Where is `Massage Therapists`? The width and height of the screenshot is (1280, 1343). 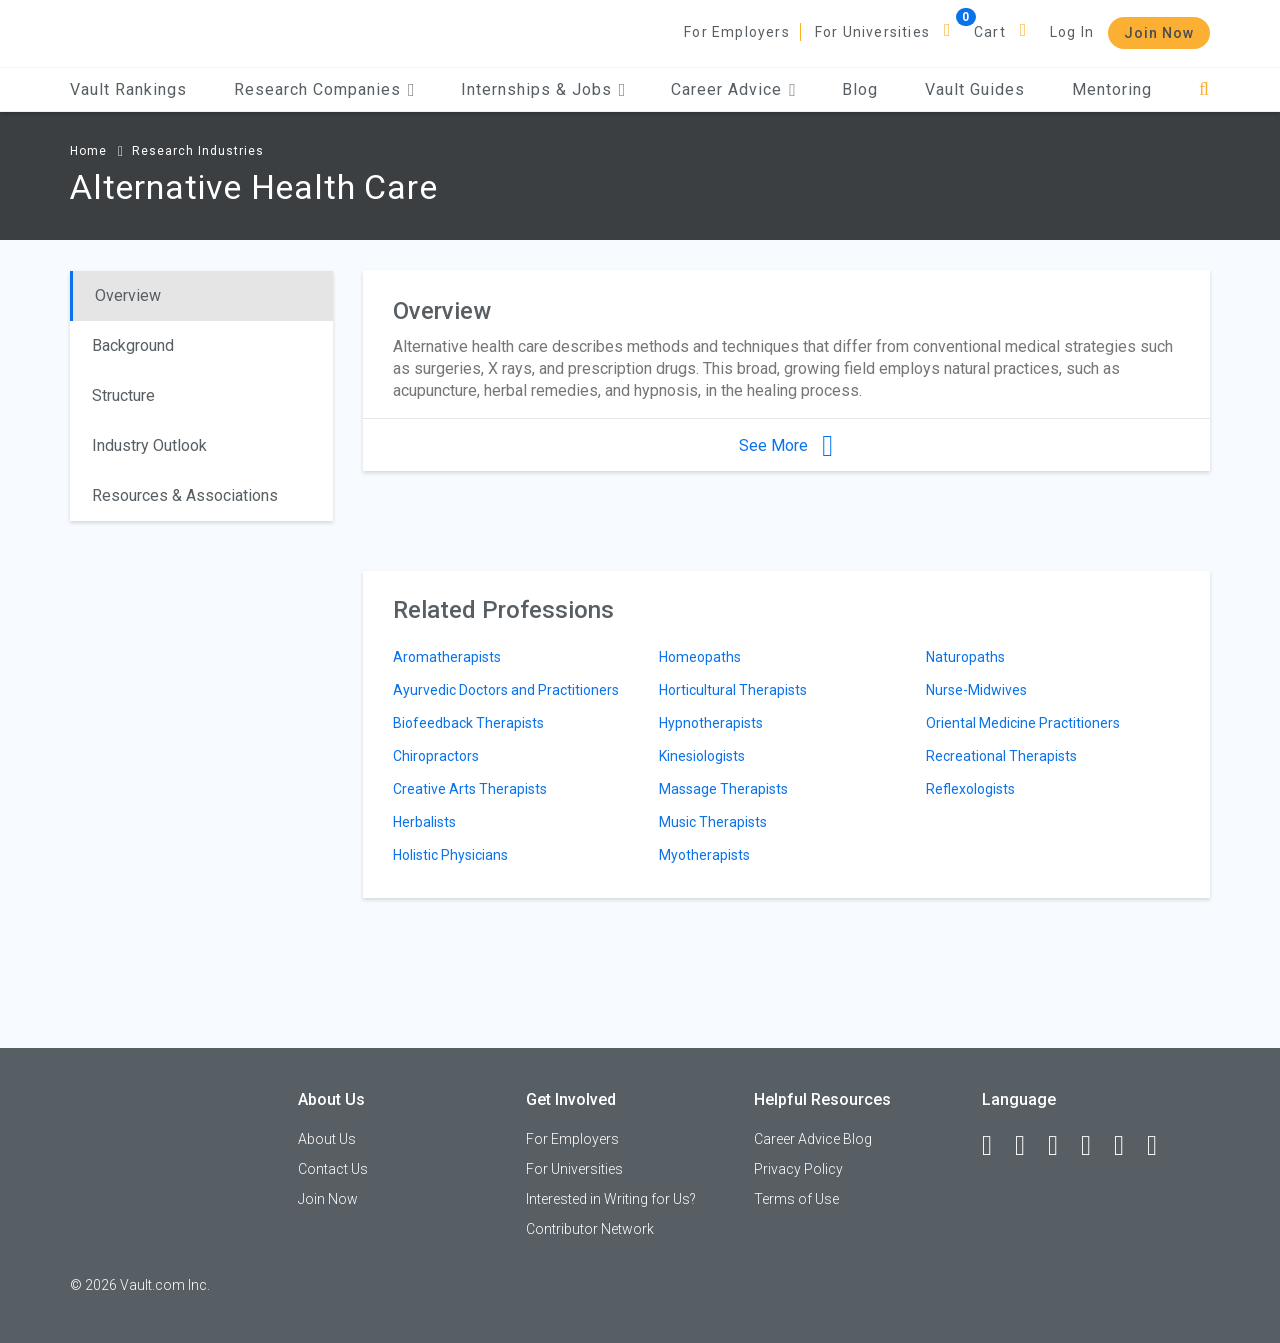 Massage Therapists is located at coordinates (723, 789).